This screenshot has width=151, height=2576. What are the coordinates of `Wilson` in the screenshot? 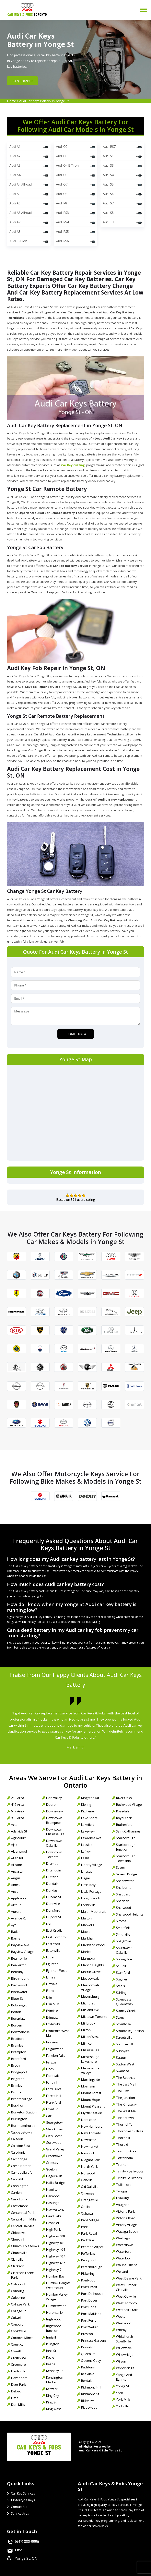 It's located at (121, 2361).